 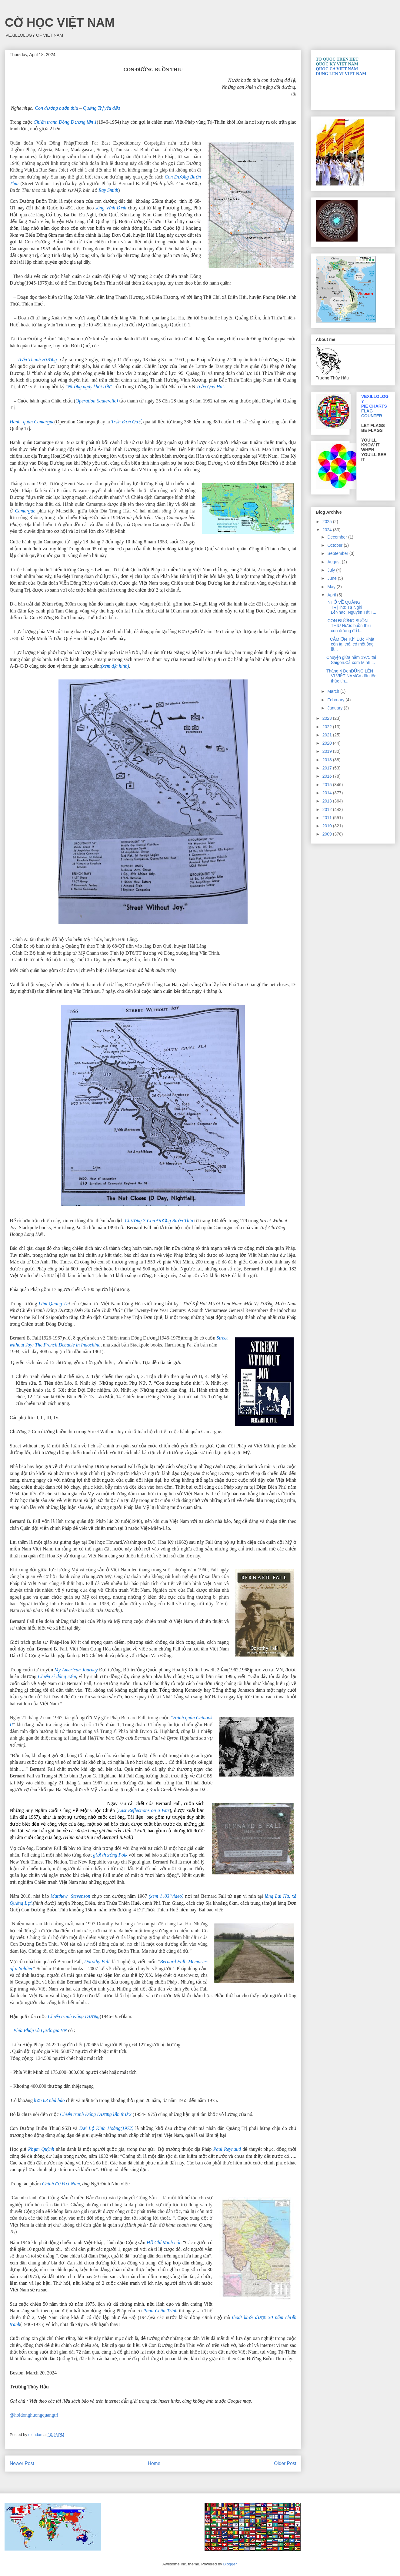 I want to click on May, so click(x=331, y=586).